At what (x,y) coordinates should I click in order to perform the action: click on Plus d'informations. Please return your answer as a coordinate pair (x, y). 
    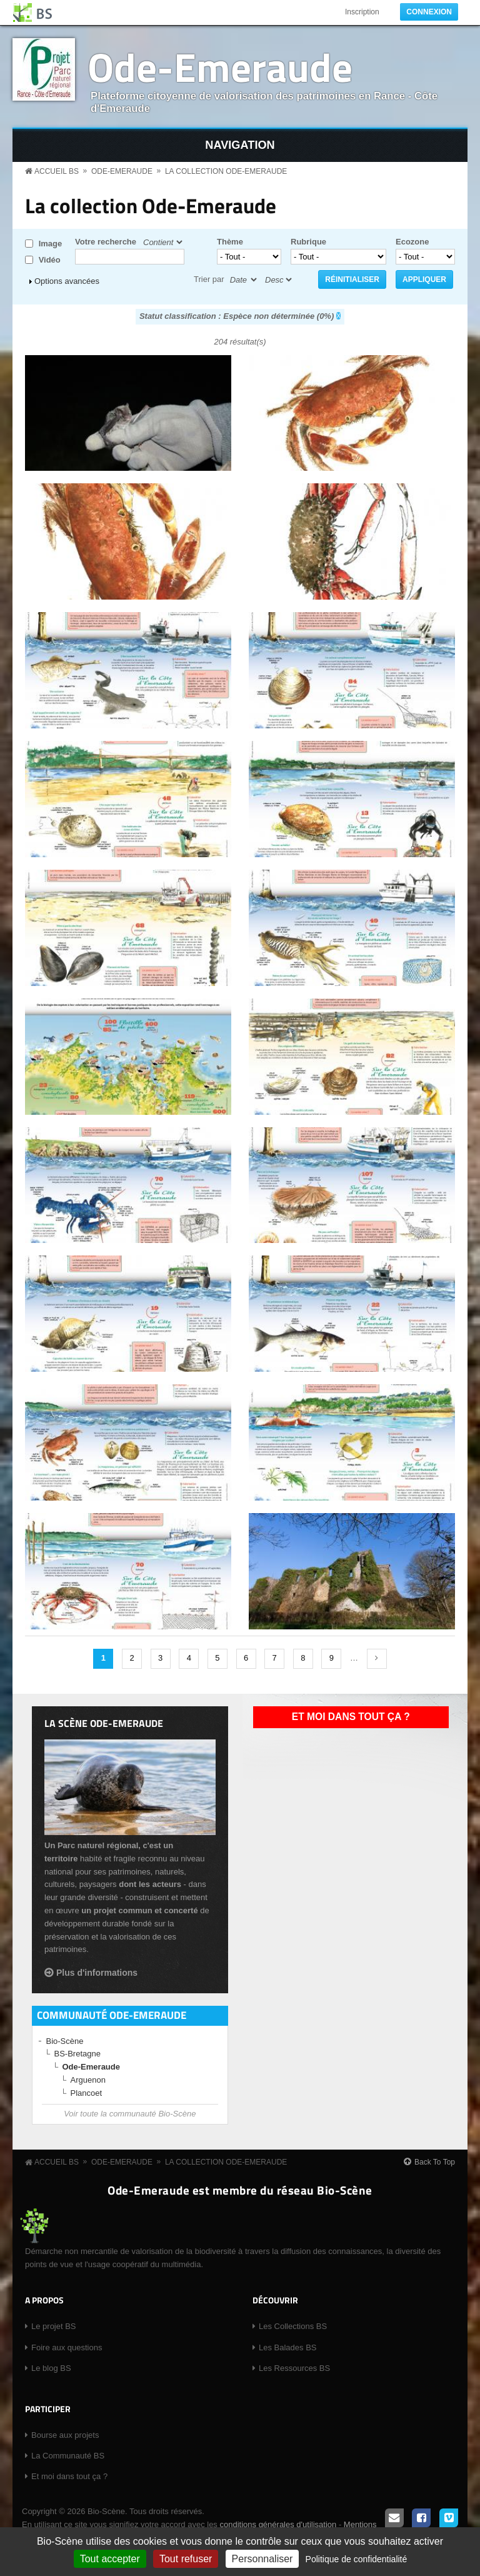
    Looking at the image, I should click on (97, 1973).